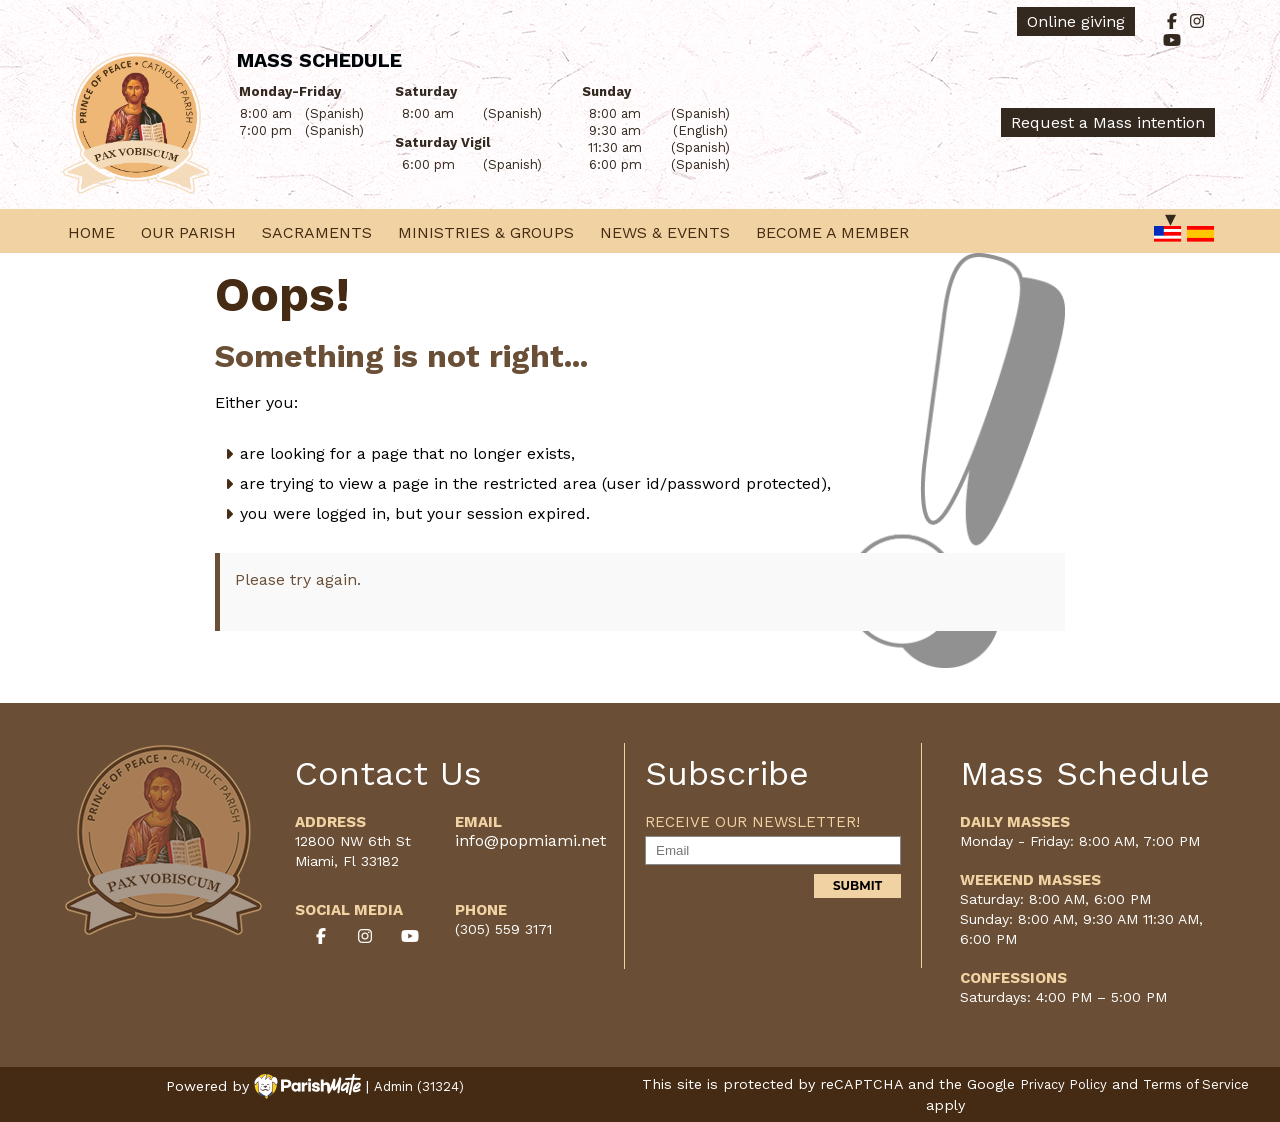  Describe the element at coordinates (530, 840) in the screenshot. I see `info@popmiami.net` at that location.